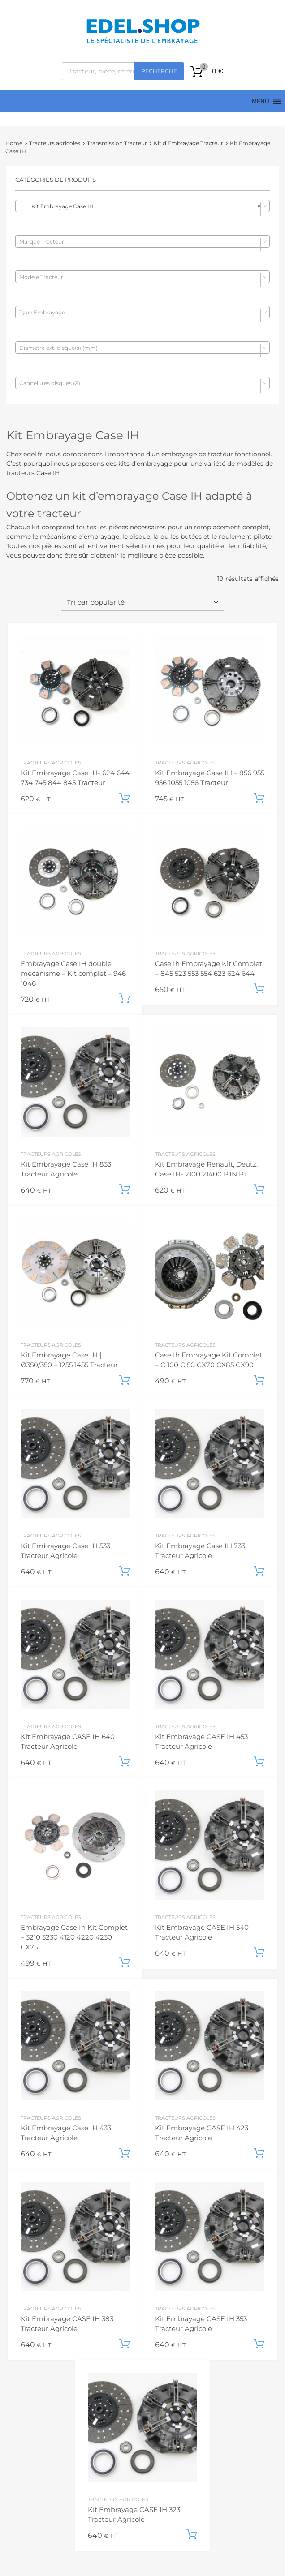  Describe the element at coordinates (142, 242) in the screenshot. I see `[textbox]` at that location.